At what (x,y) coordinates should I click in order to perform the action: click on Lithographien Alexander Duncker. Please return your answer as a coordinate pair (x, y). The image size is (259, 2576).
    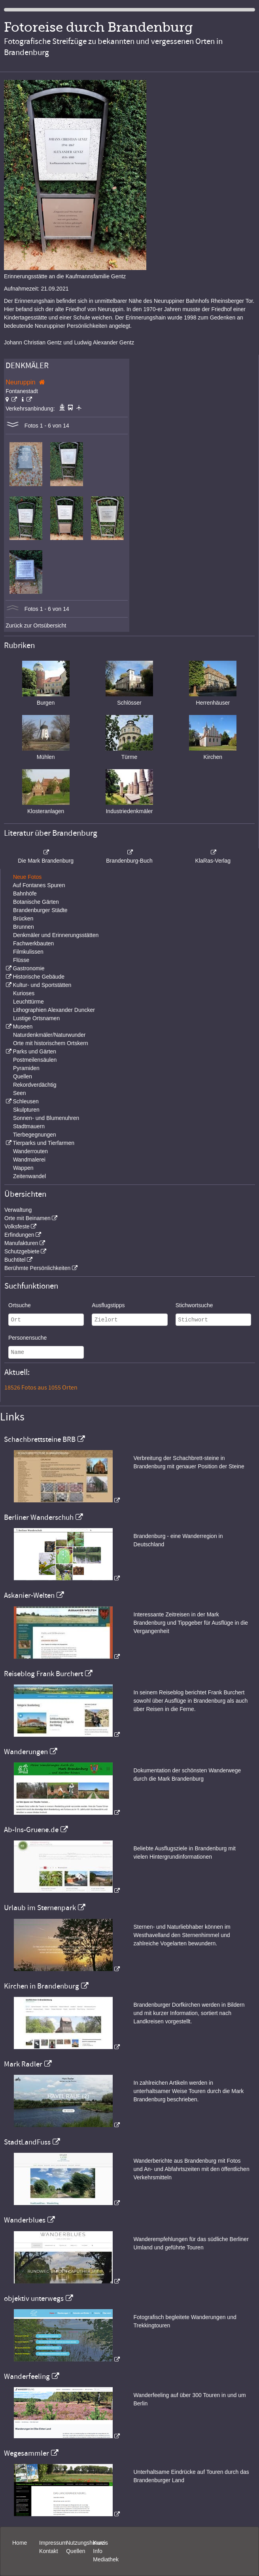
    Looking at the image, I should click on (54, 1010).